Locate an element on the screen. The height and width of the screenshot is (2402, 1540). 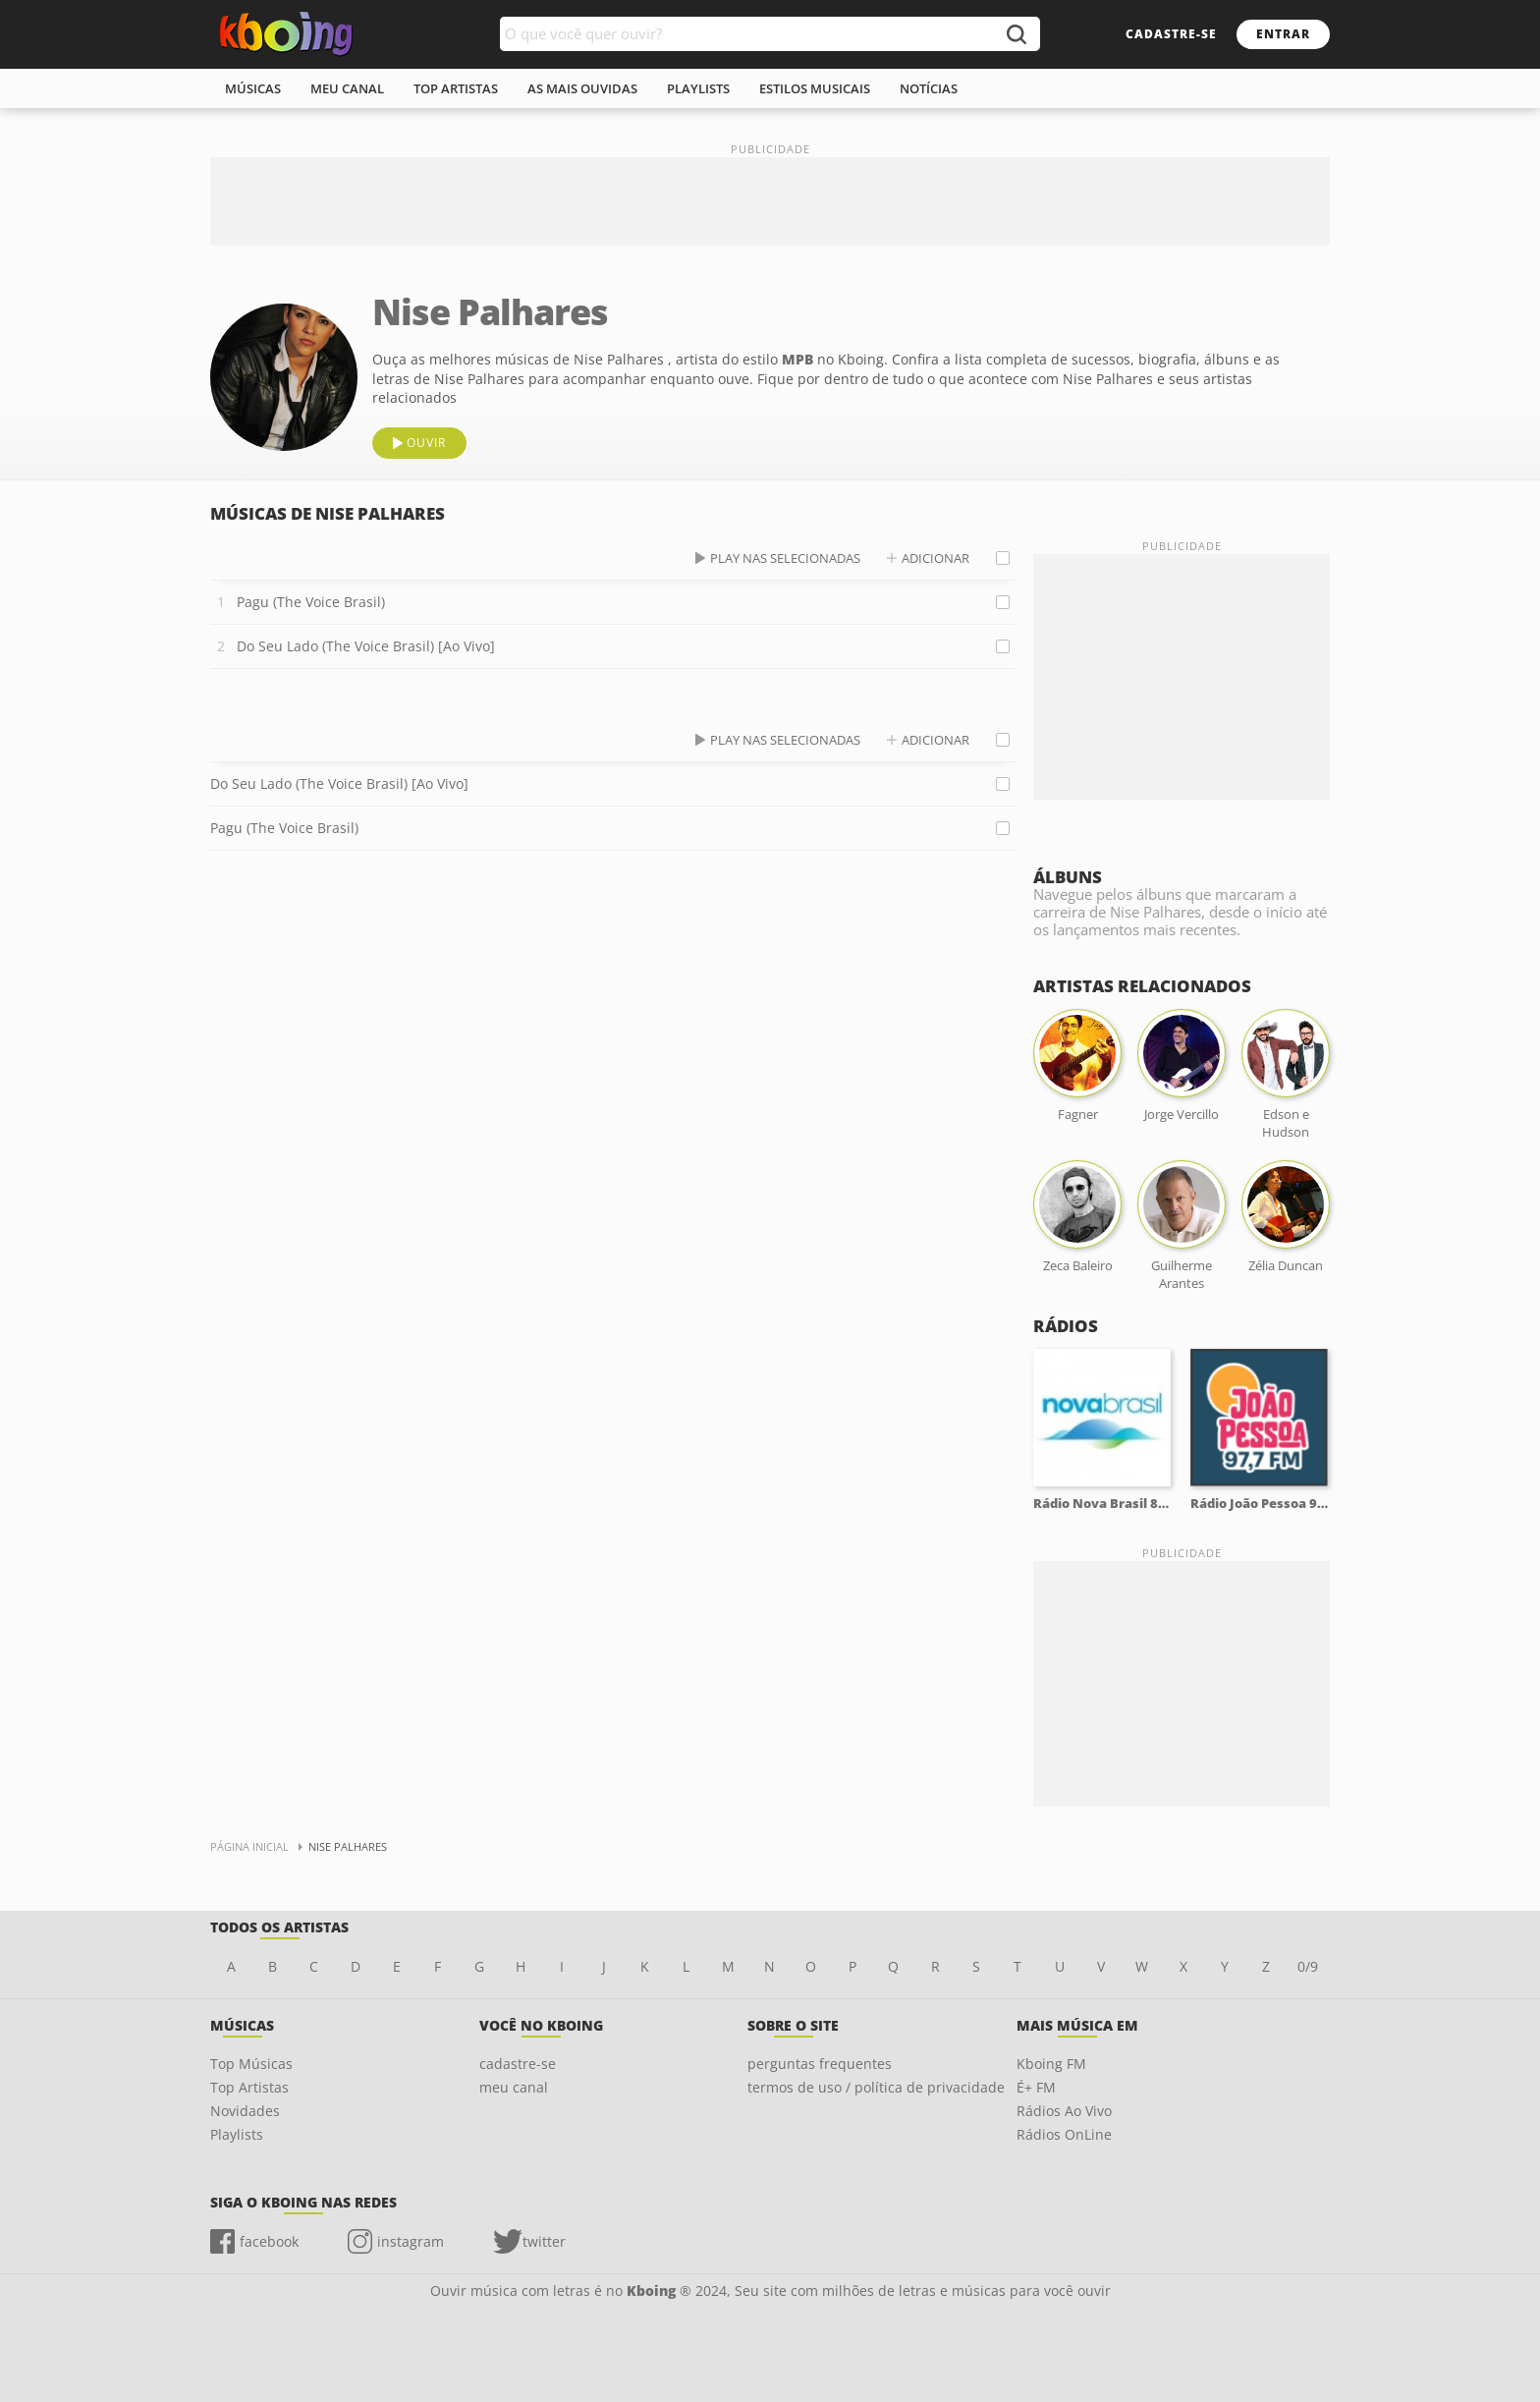
Top Músicas is located at coordinates (251, 2063).